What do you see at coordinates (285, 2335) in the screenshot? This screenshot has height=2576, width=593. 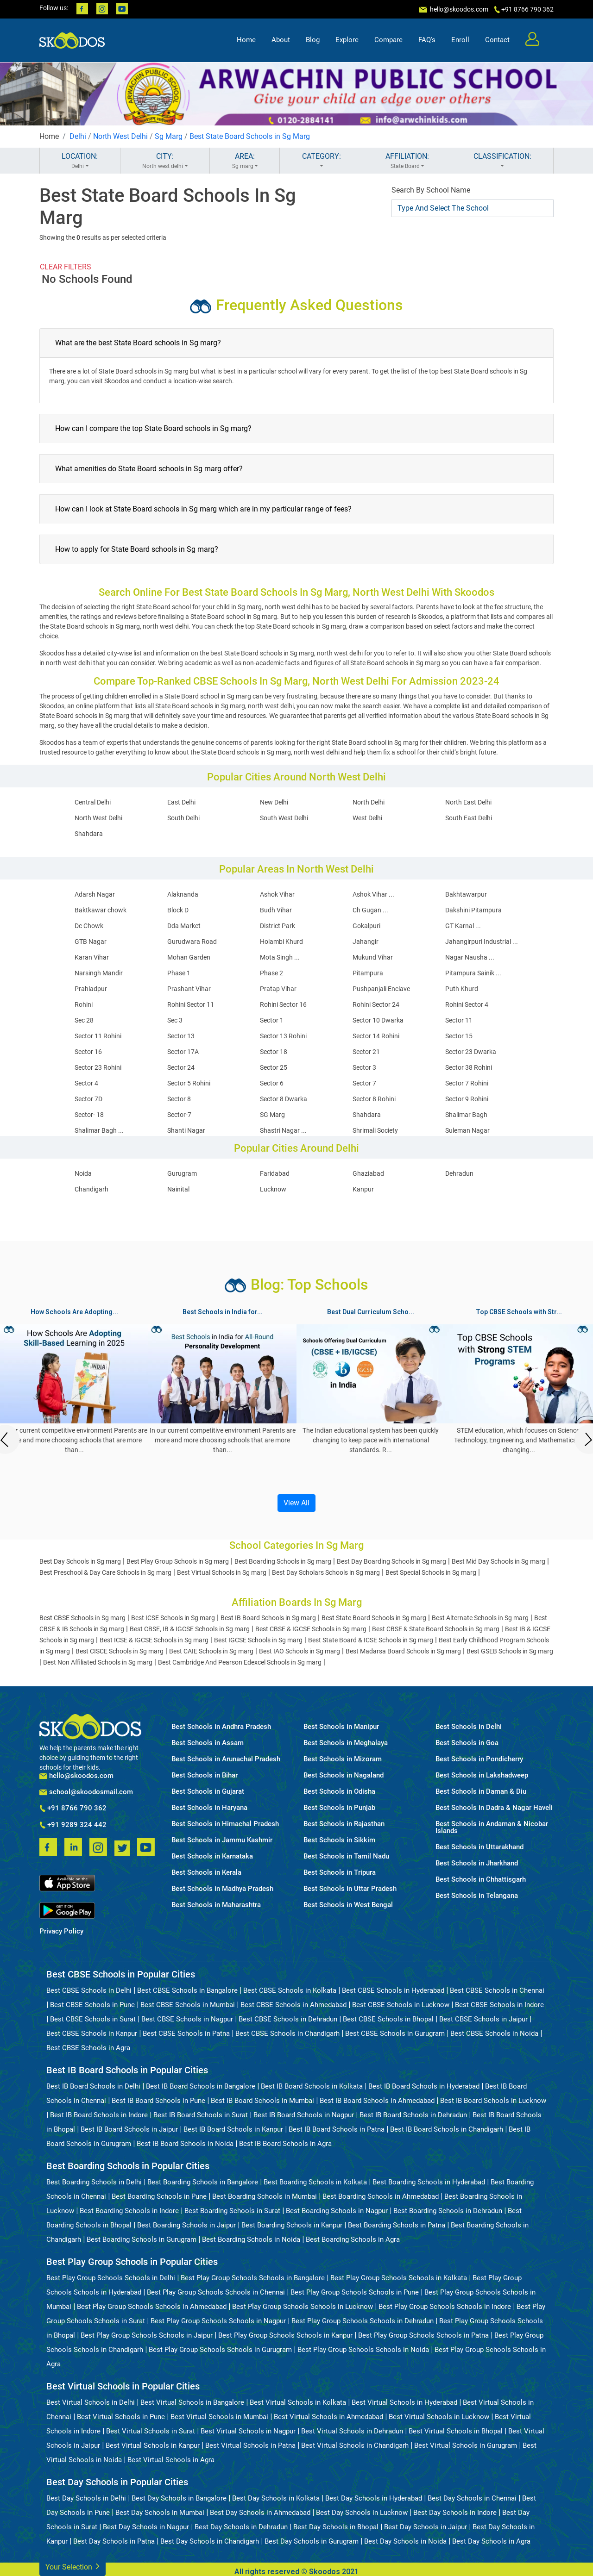 I see `Best Play Group Schools Schools in Kanpur` at bounding box center [285, 2335].